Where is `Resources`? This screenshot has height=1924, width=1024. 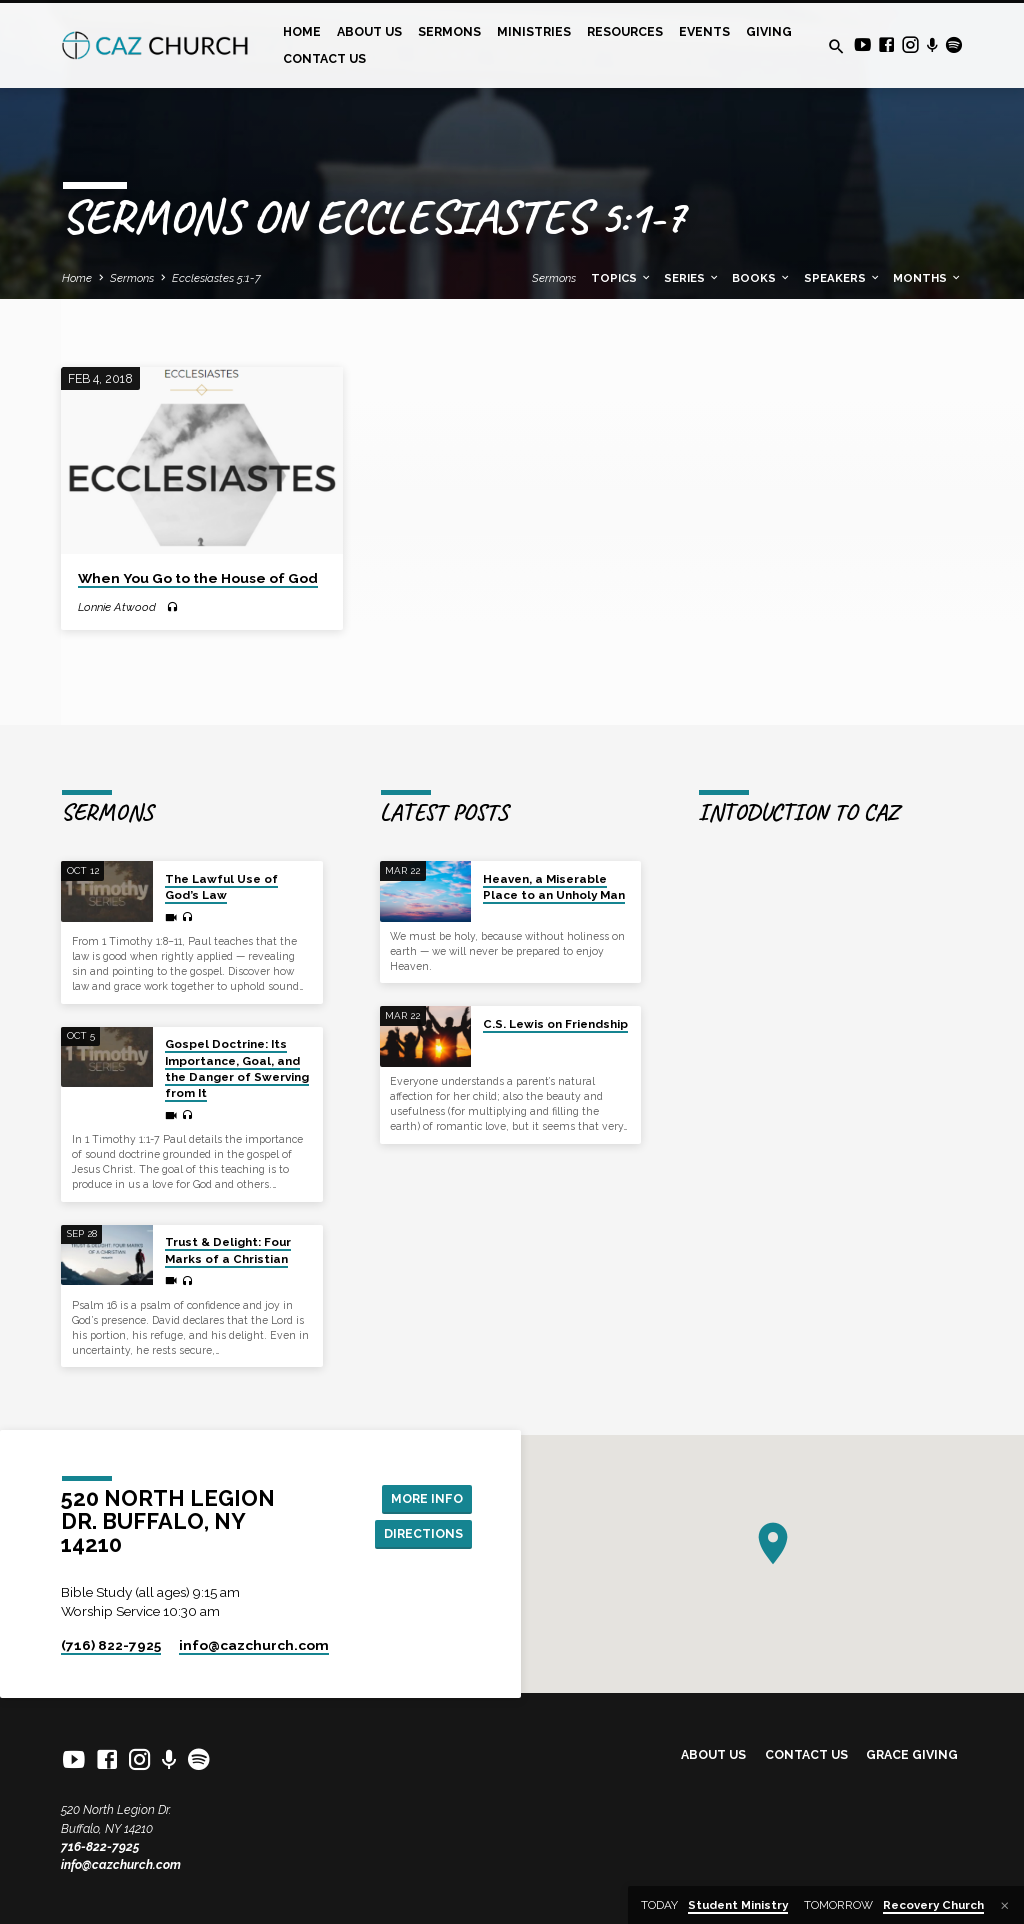
Resources is located at coordinates (625, 31).